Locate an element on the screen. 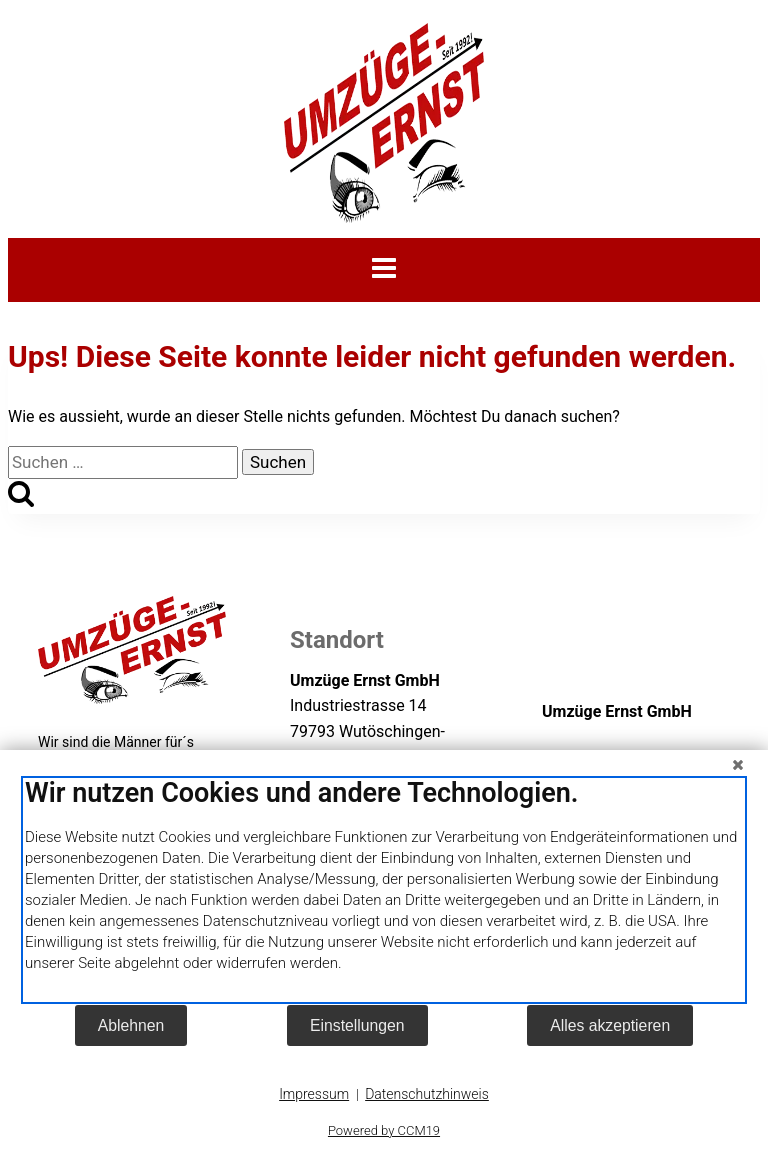 This screenshot has height=1151, width=768. [document] is located at coordinates (384, 890).